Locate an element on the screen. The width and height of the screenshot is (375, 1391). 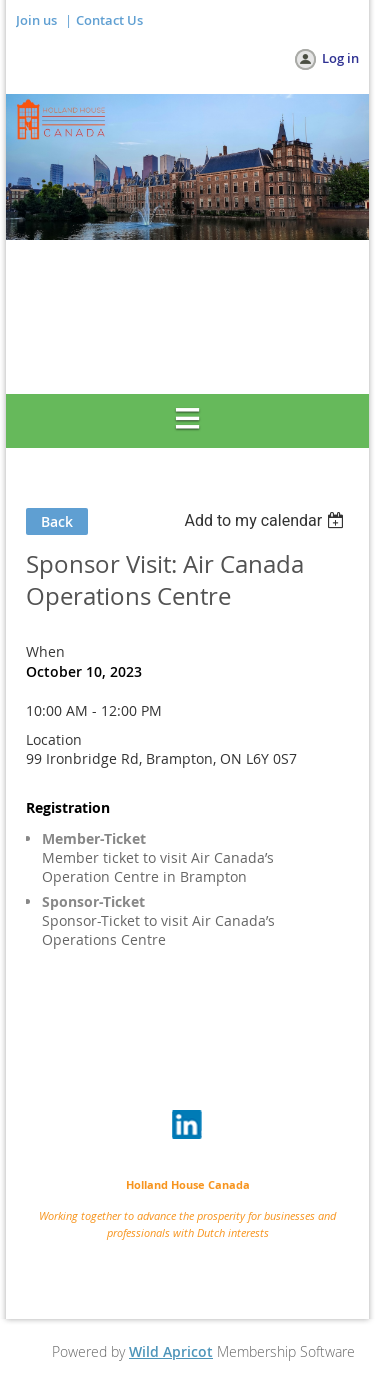
Wild Apricot is located at coordinates (171, 1351).